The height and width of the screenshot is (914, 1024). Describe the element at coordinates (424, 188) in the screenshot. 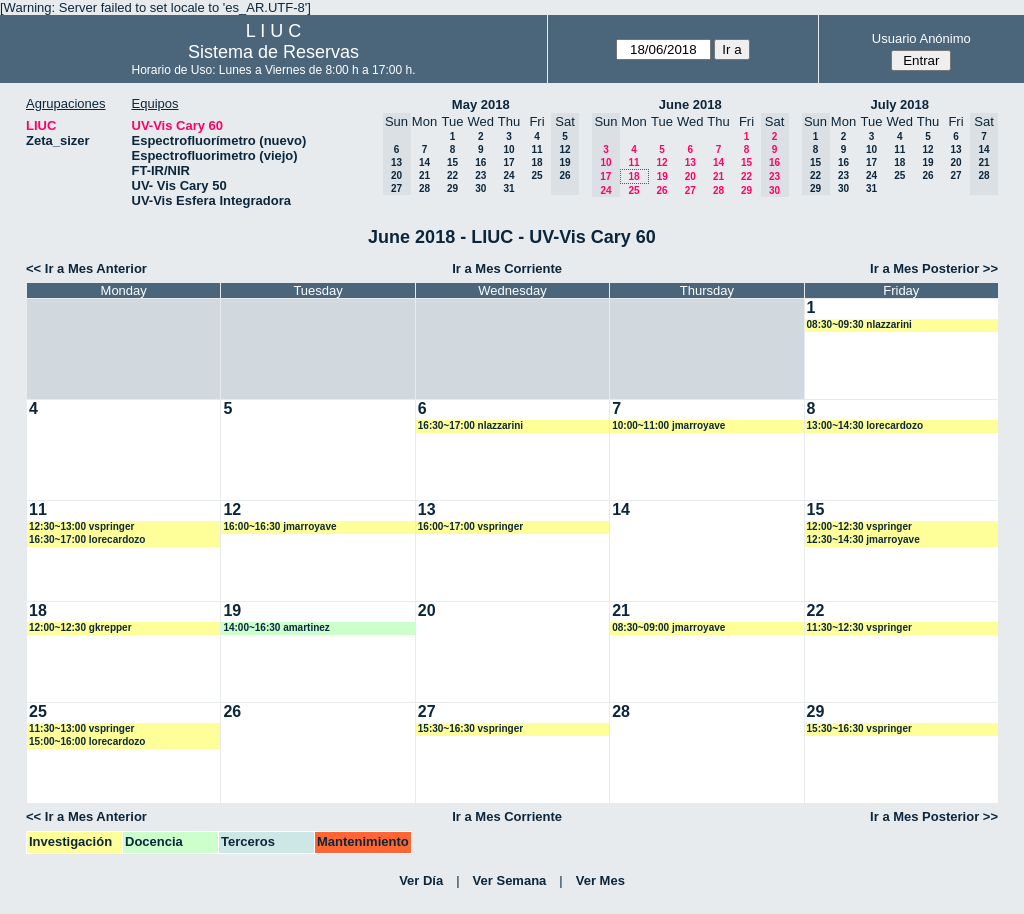

I see `28` at that location.